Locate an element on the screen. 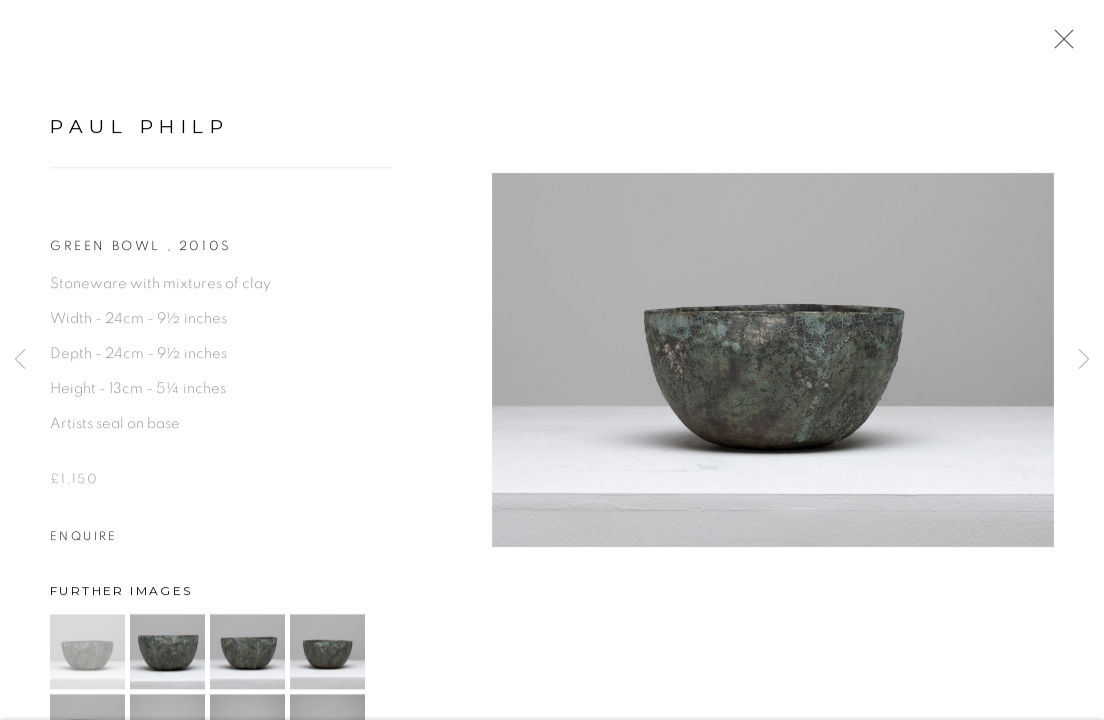  [button] is located at coordinates (87, 657).